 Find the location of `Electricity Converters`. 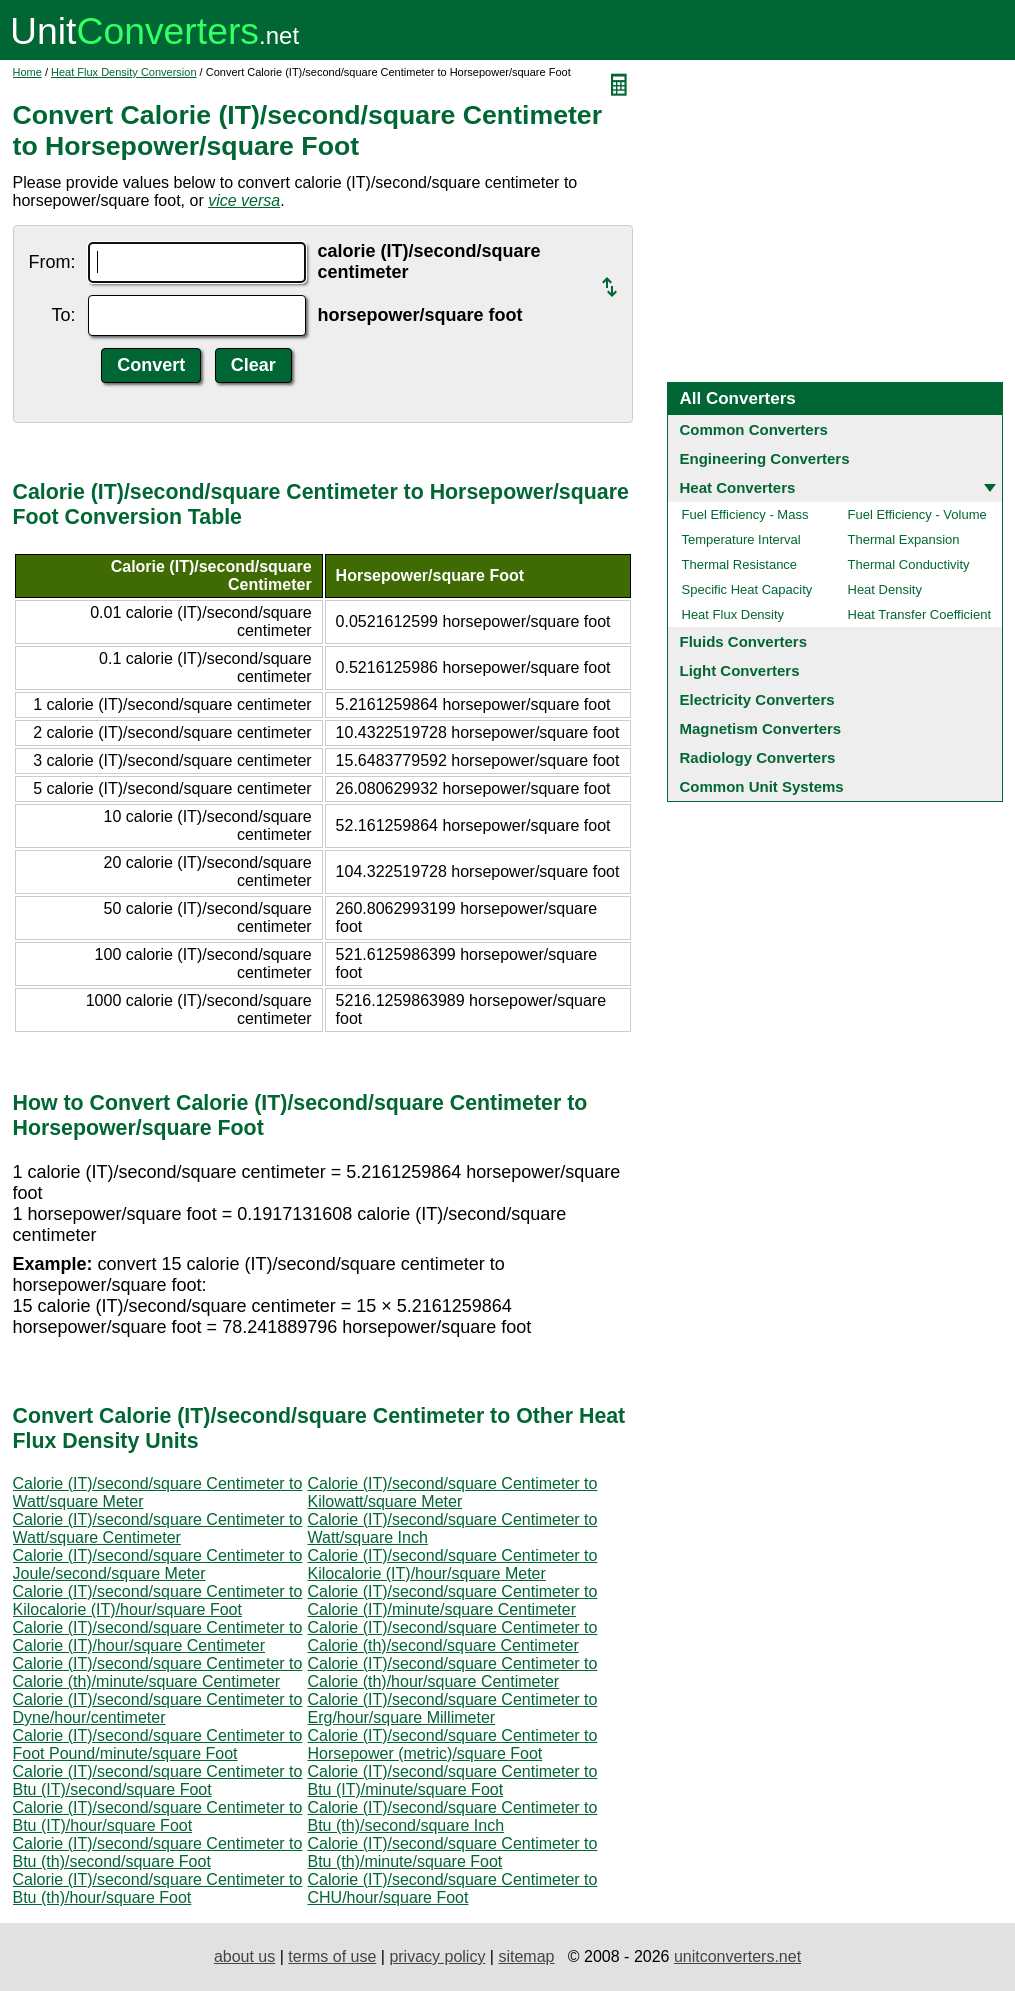

Electricity Converters is located at coordinates (757, 699).